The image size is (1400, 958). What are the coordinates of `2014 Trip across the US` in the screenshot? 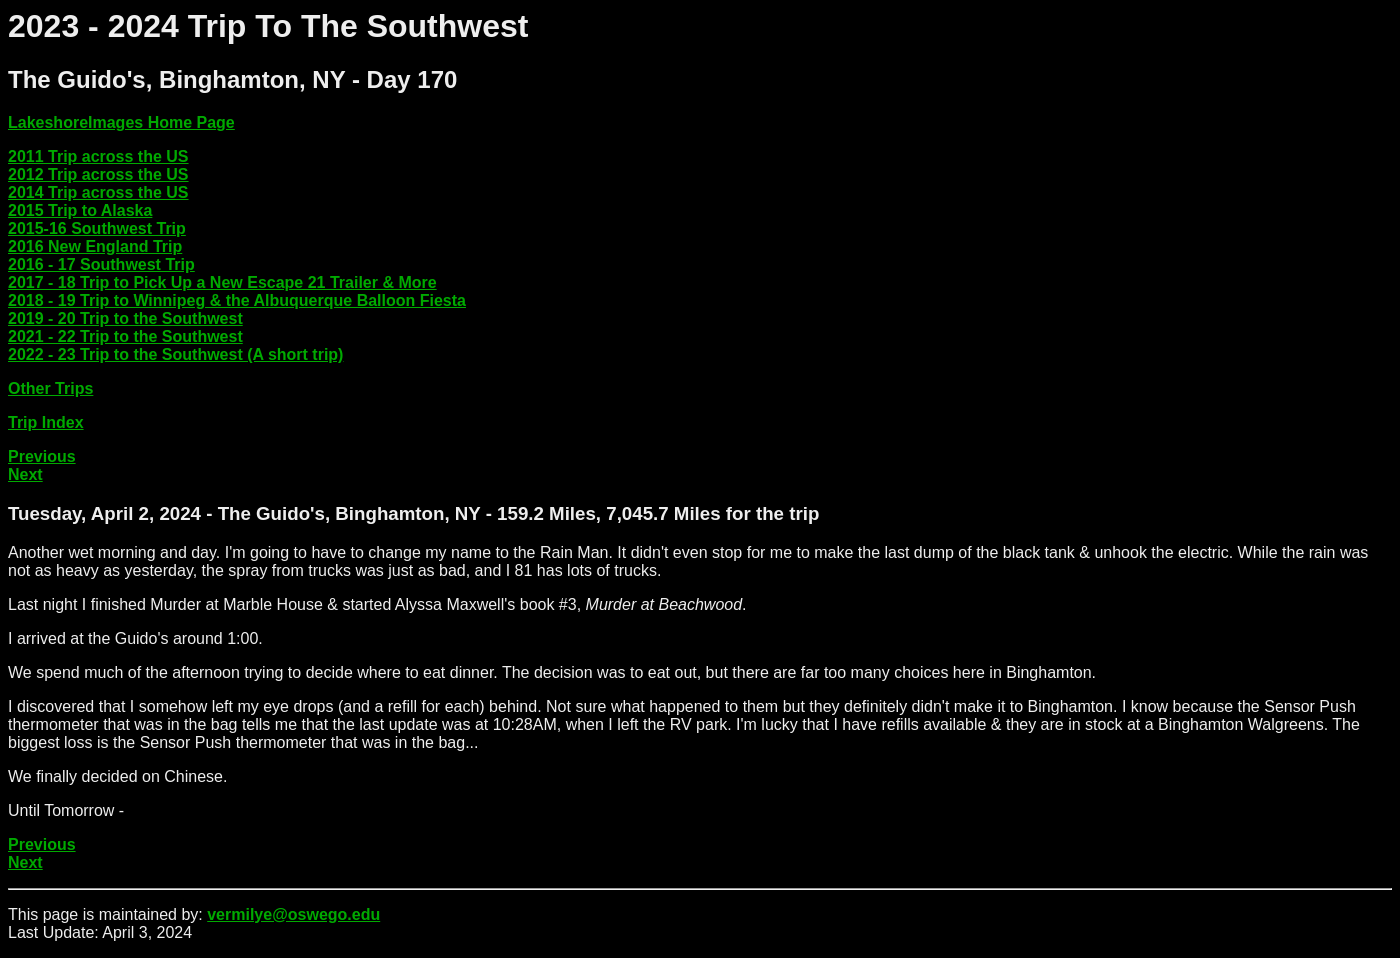 It's located at (98, 192).